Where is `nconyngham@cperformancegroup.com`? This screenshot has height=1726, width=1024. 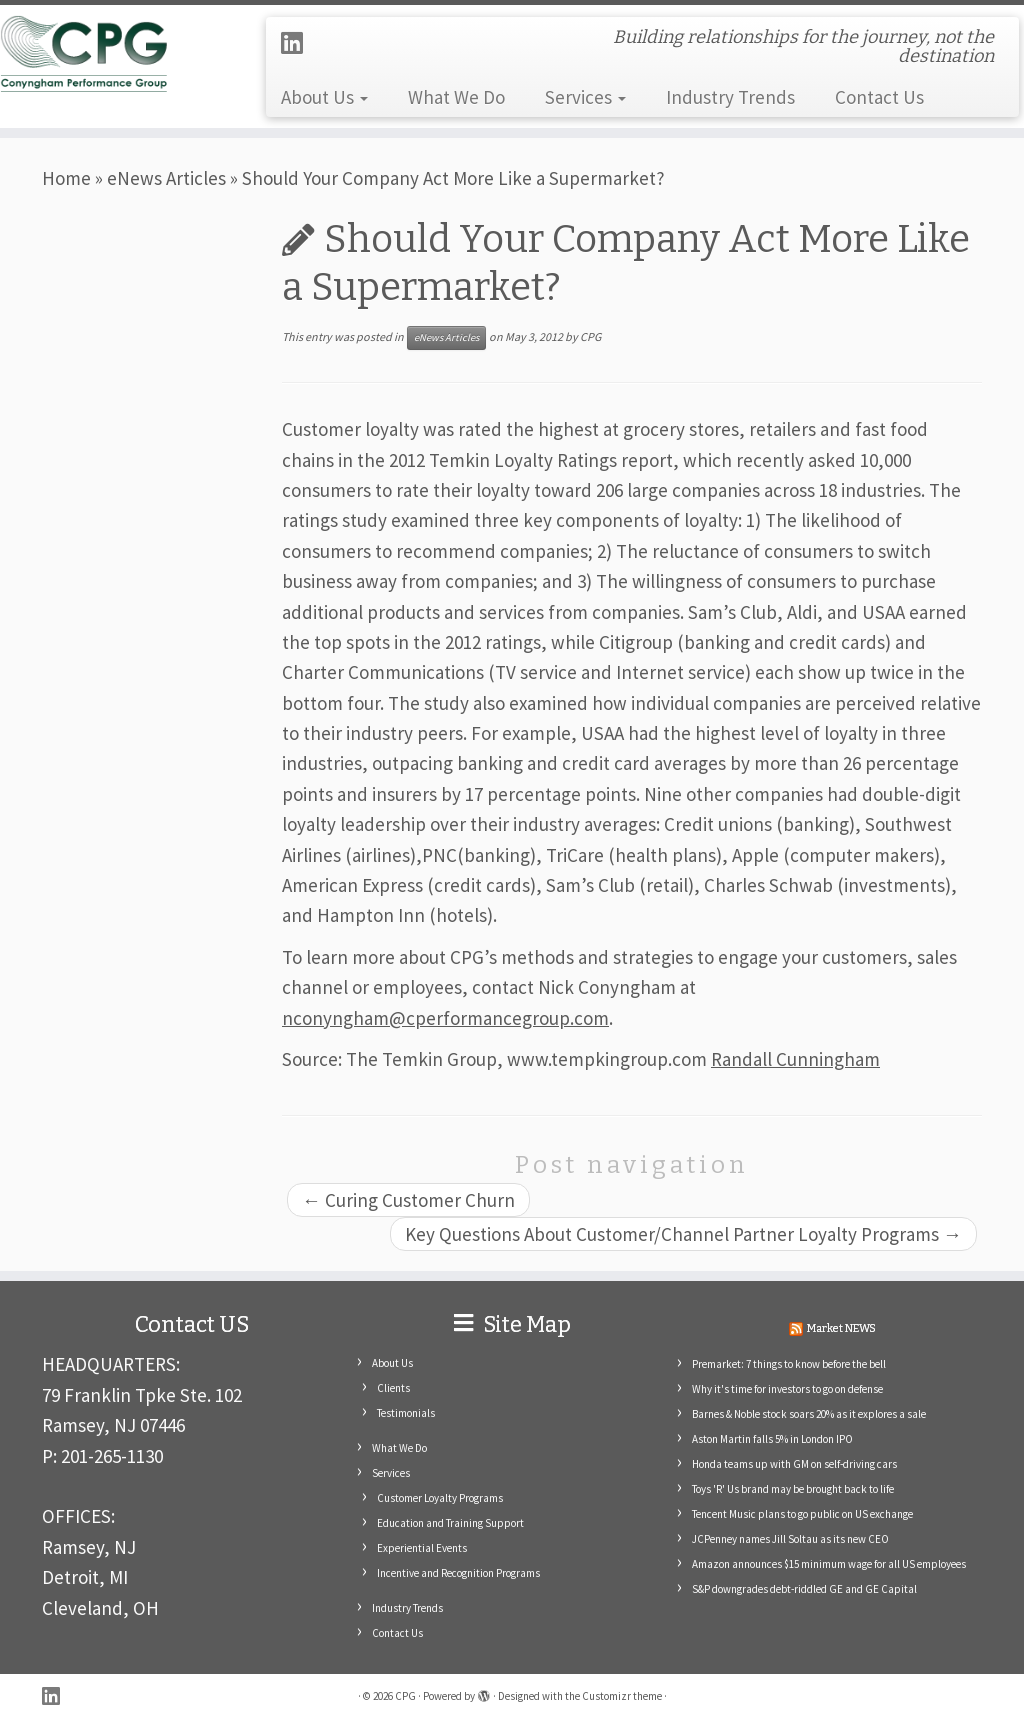
nconyngham@cperformancegroup.com is located at coordinates (445, 1018).